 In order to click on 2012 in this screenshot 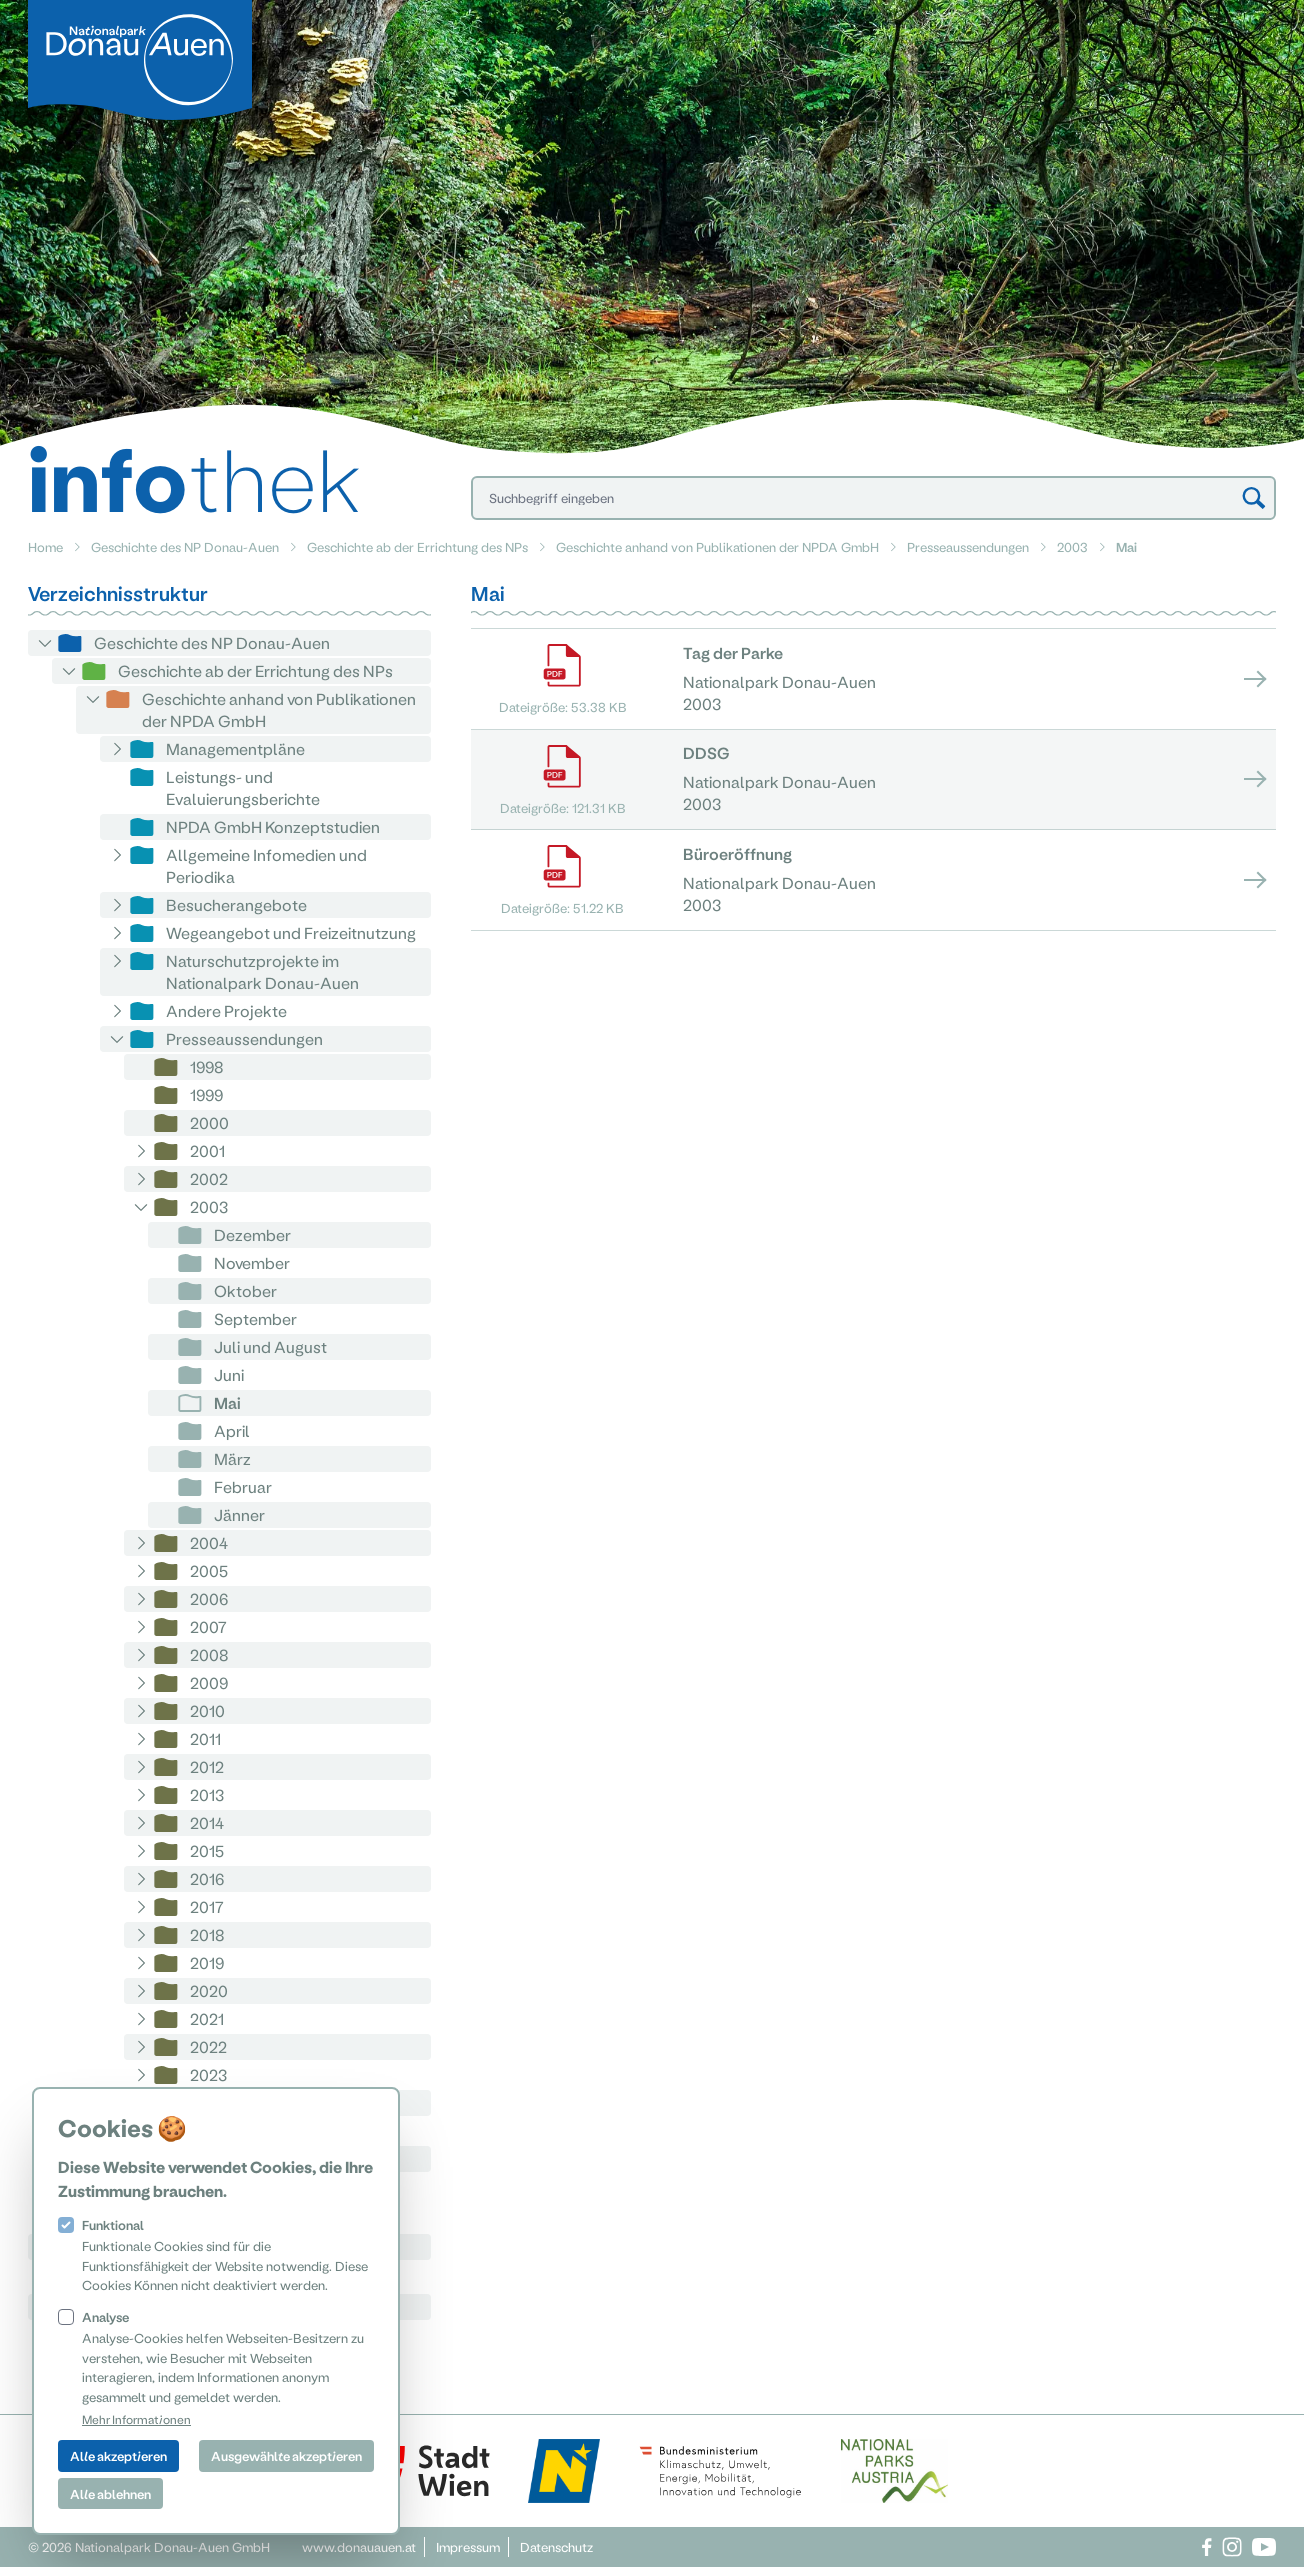, I will do `click(207, 1766)`.